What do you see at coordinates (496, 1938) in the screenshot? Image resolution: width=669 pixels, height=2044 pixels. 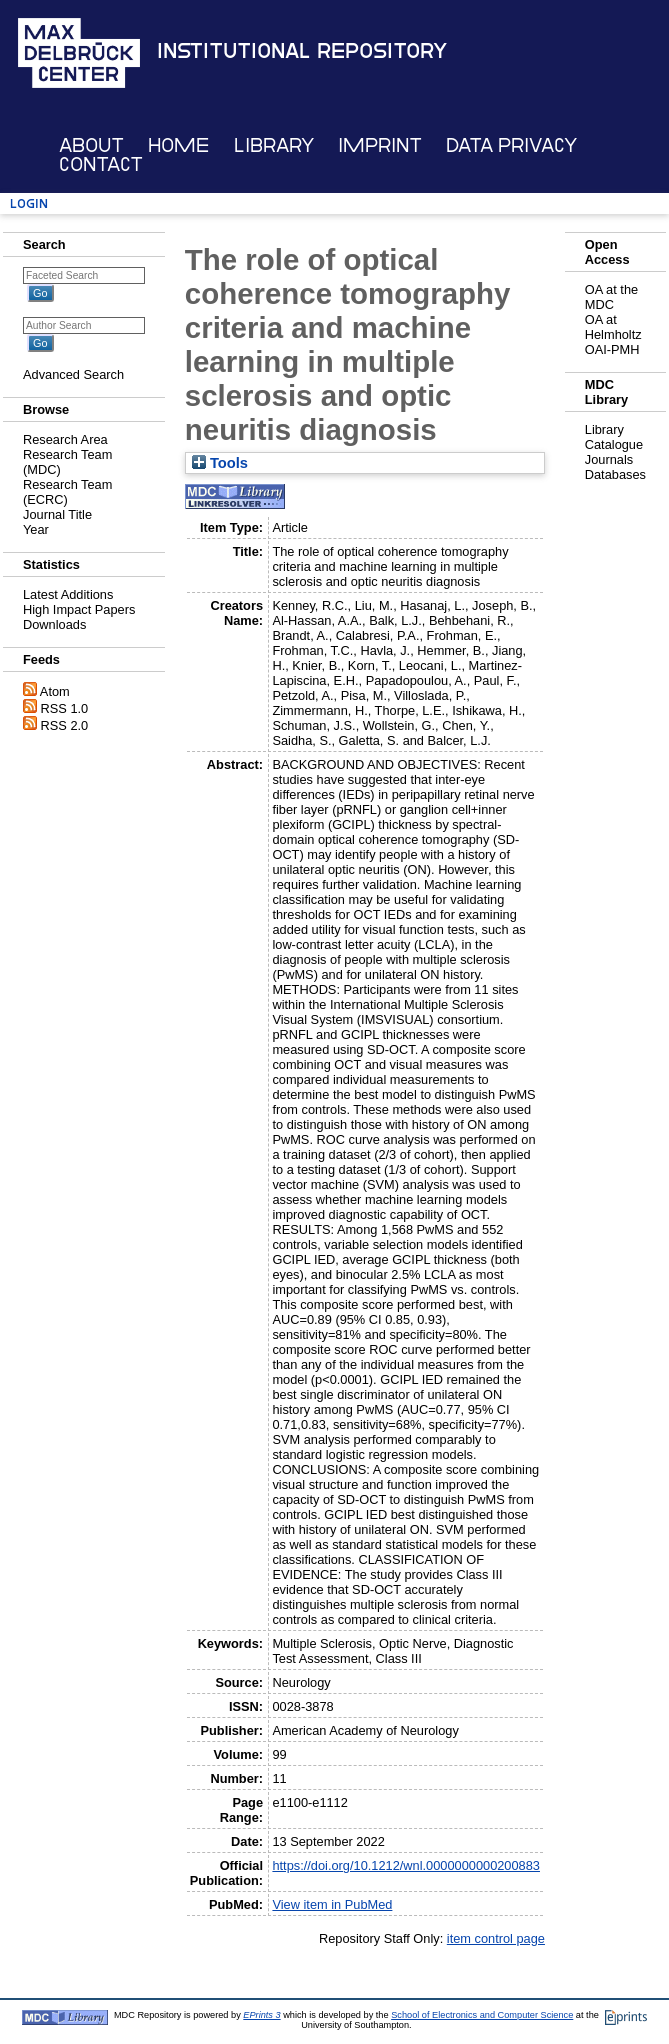 I see `item control page` at bounding box center [496, 1938].